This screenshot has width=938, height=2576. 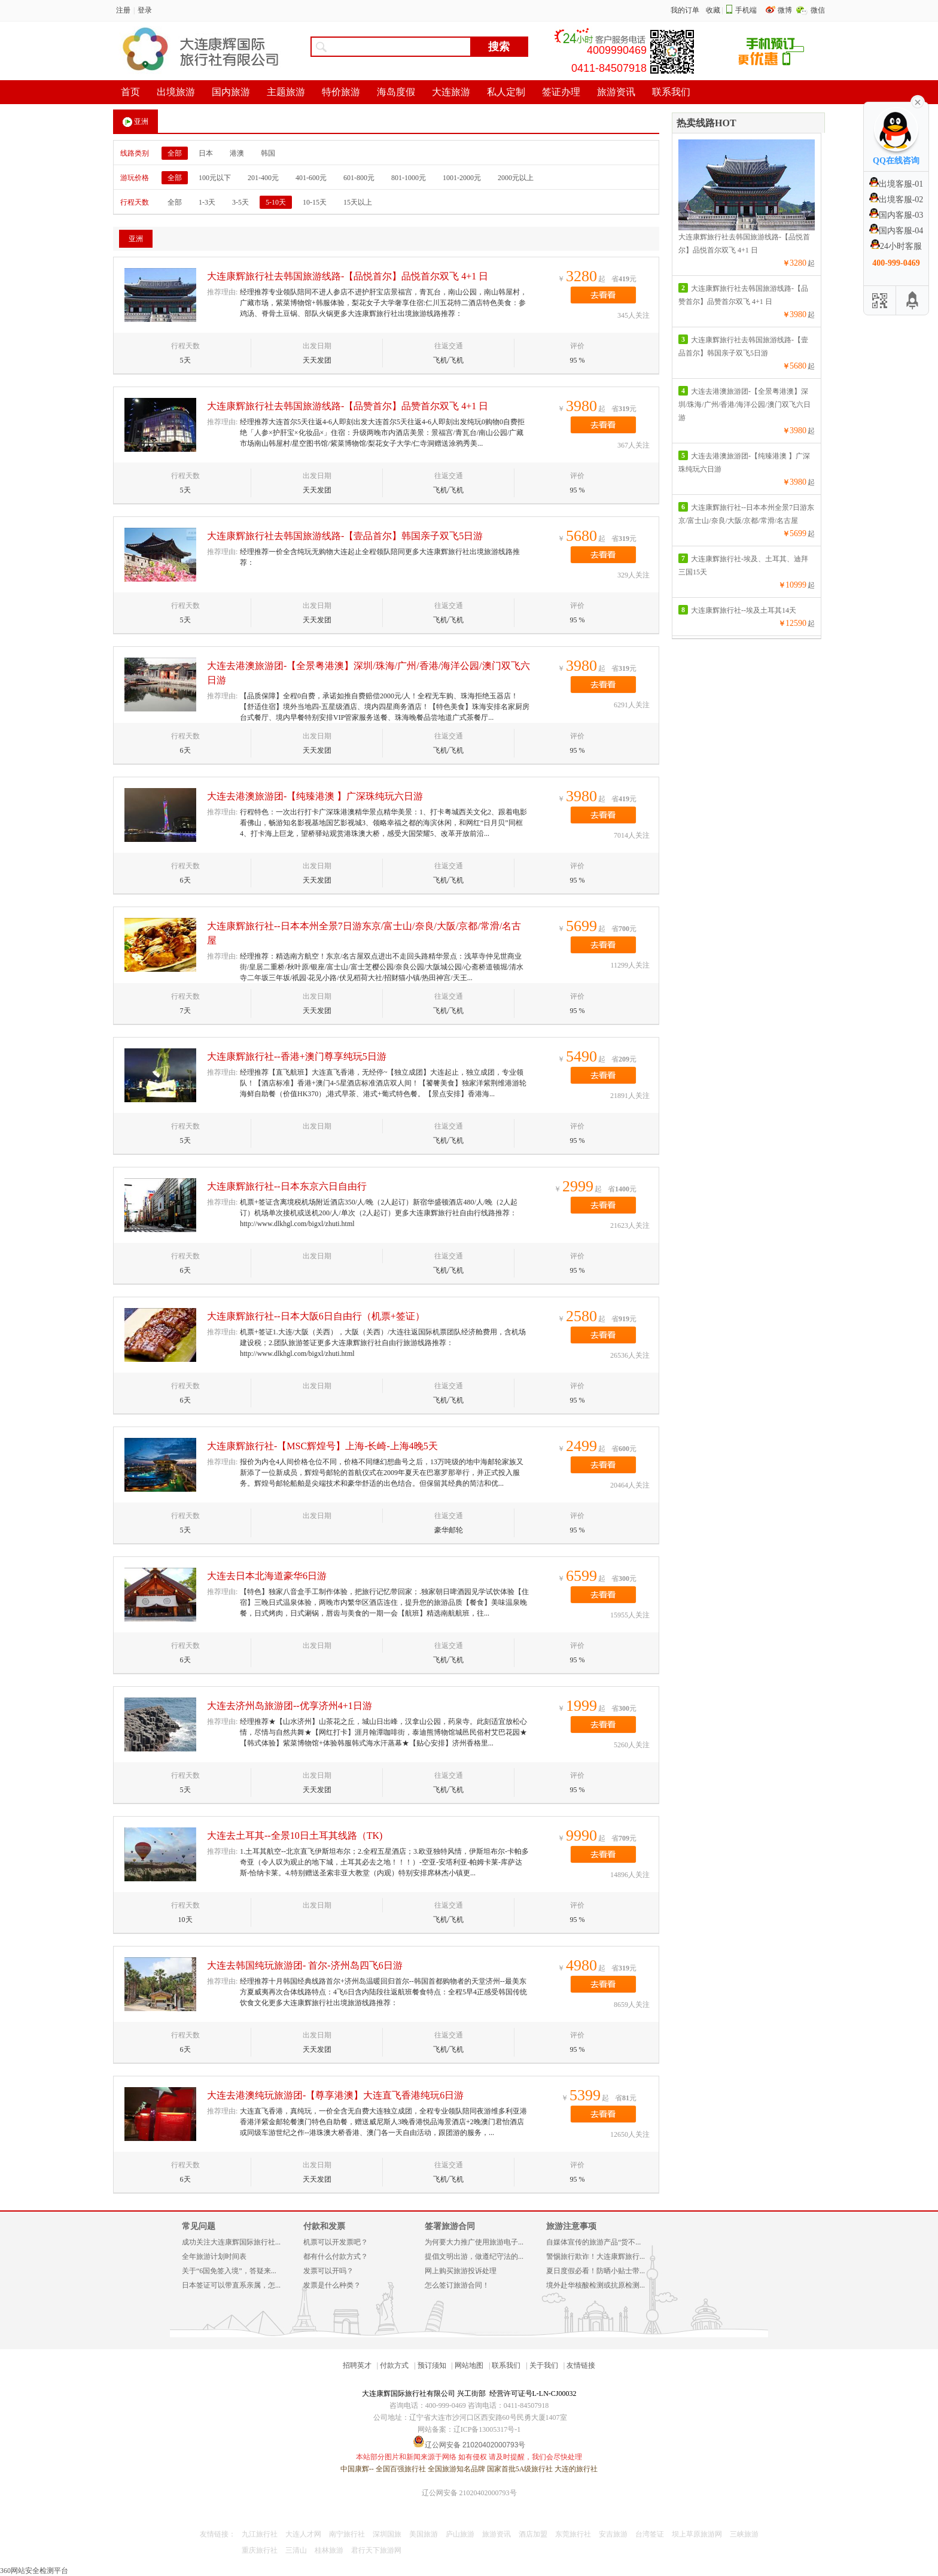 What do you see at coordinates (332, 2285) in the screenshot?
I see `发票是什么种类？` at bounding box center [332, 2285].